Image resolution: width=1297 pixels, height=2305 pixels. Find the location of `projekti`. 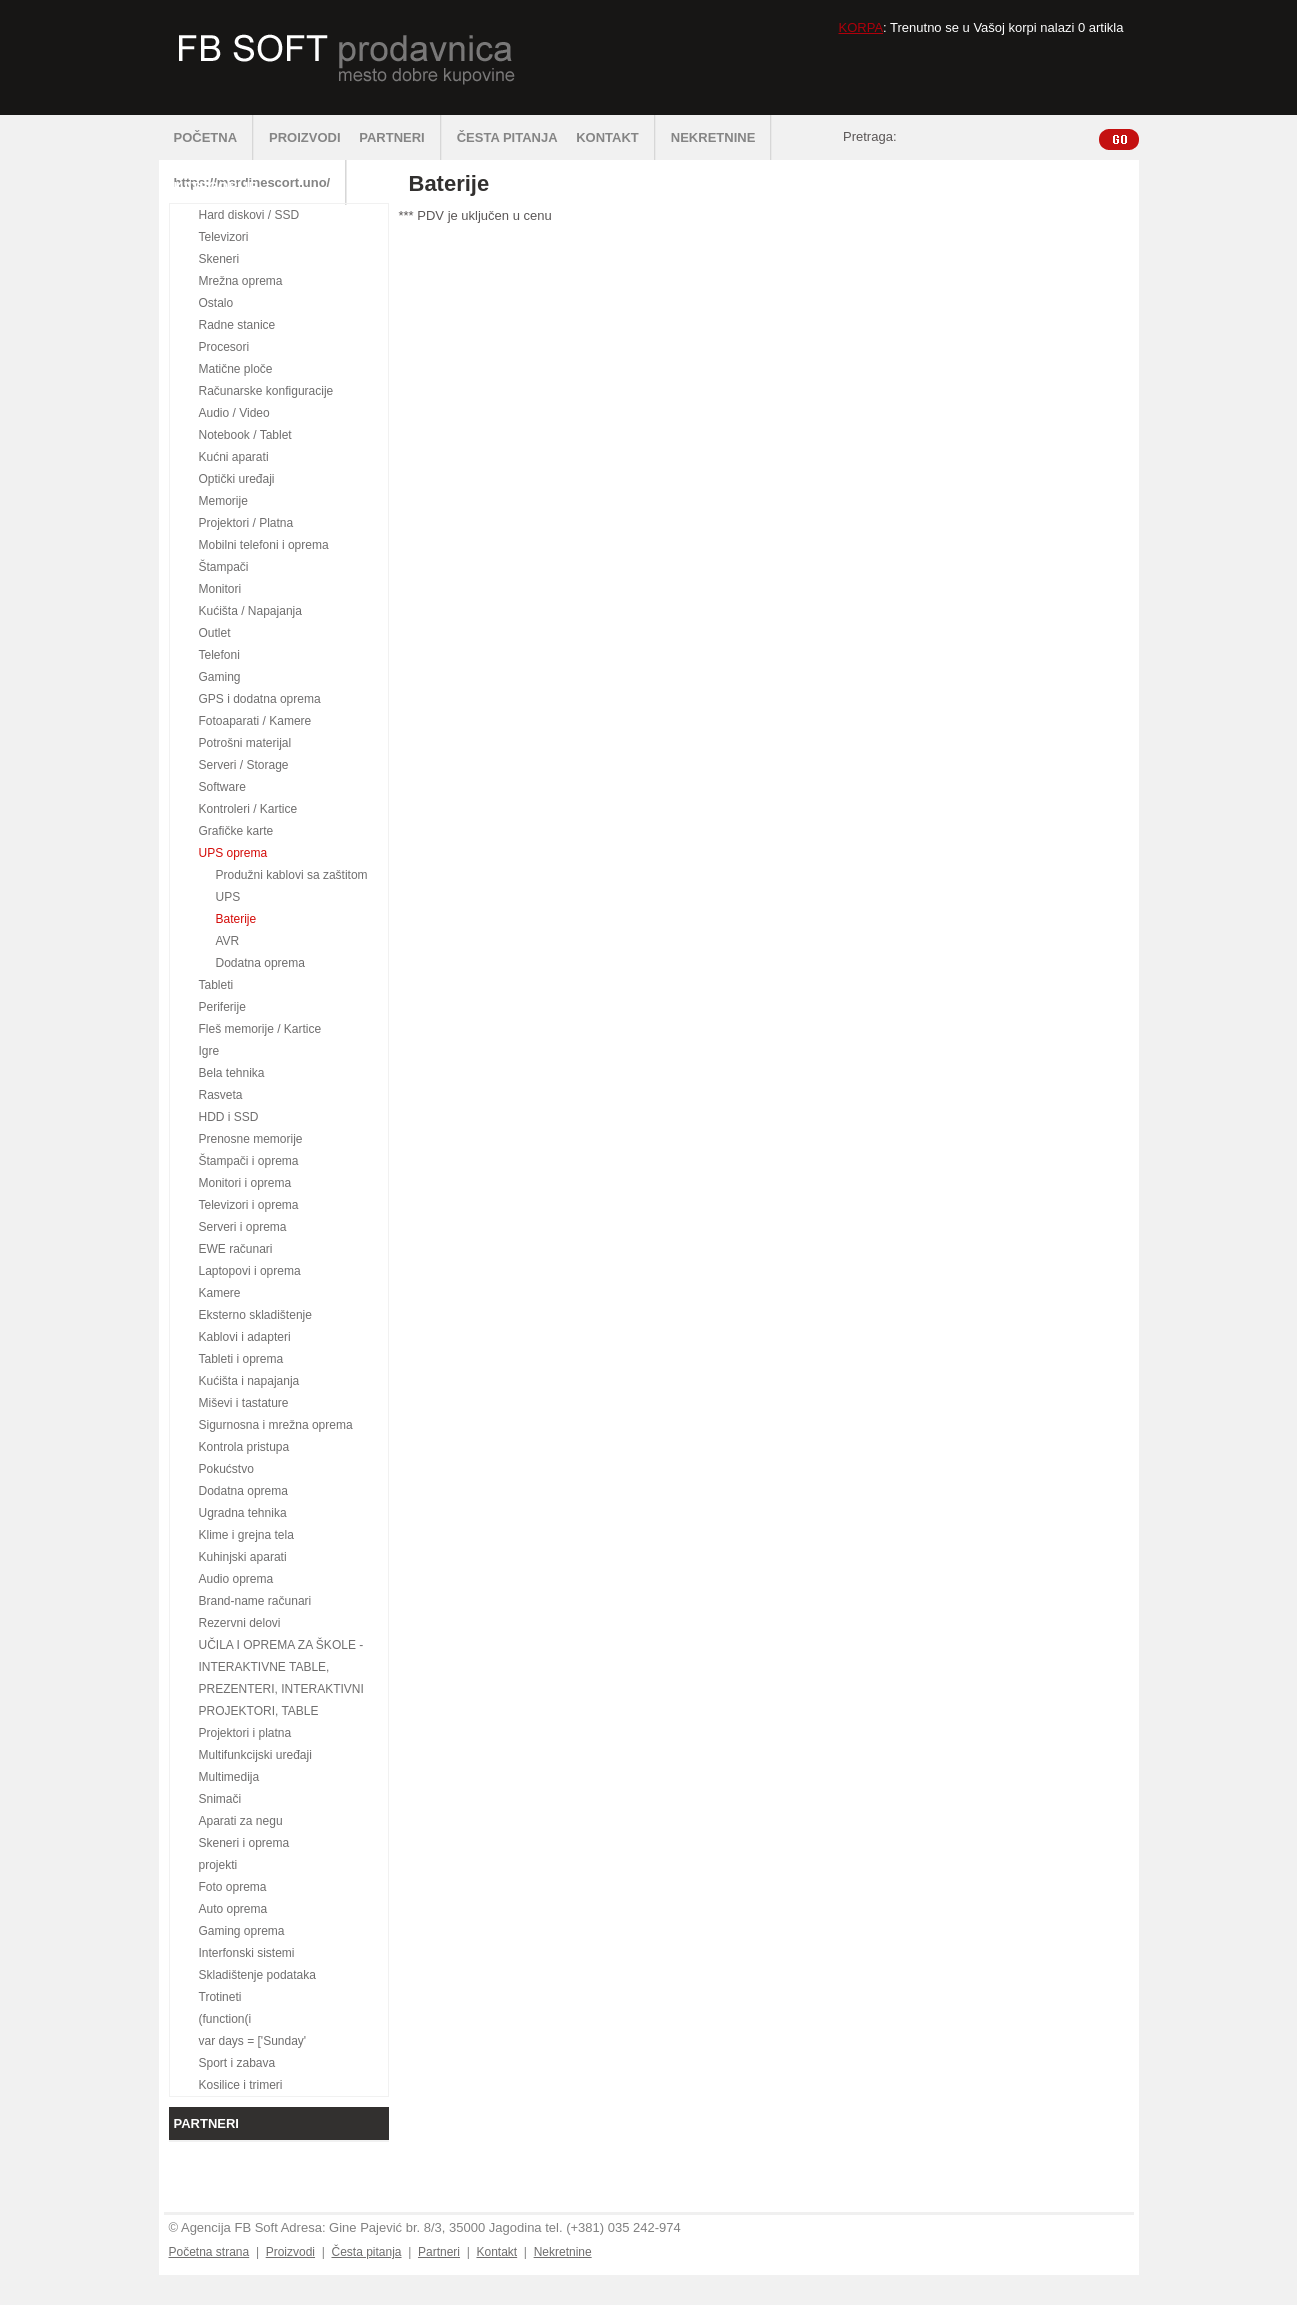

projekti is located at coordinates (218, 1865).